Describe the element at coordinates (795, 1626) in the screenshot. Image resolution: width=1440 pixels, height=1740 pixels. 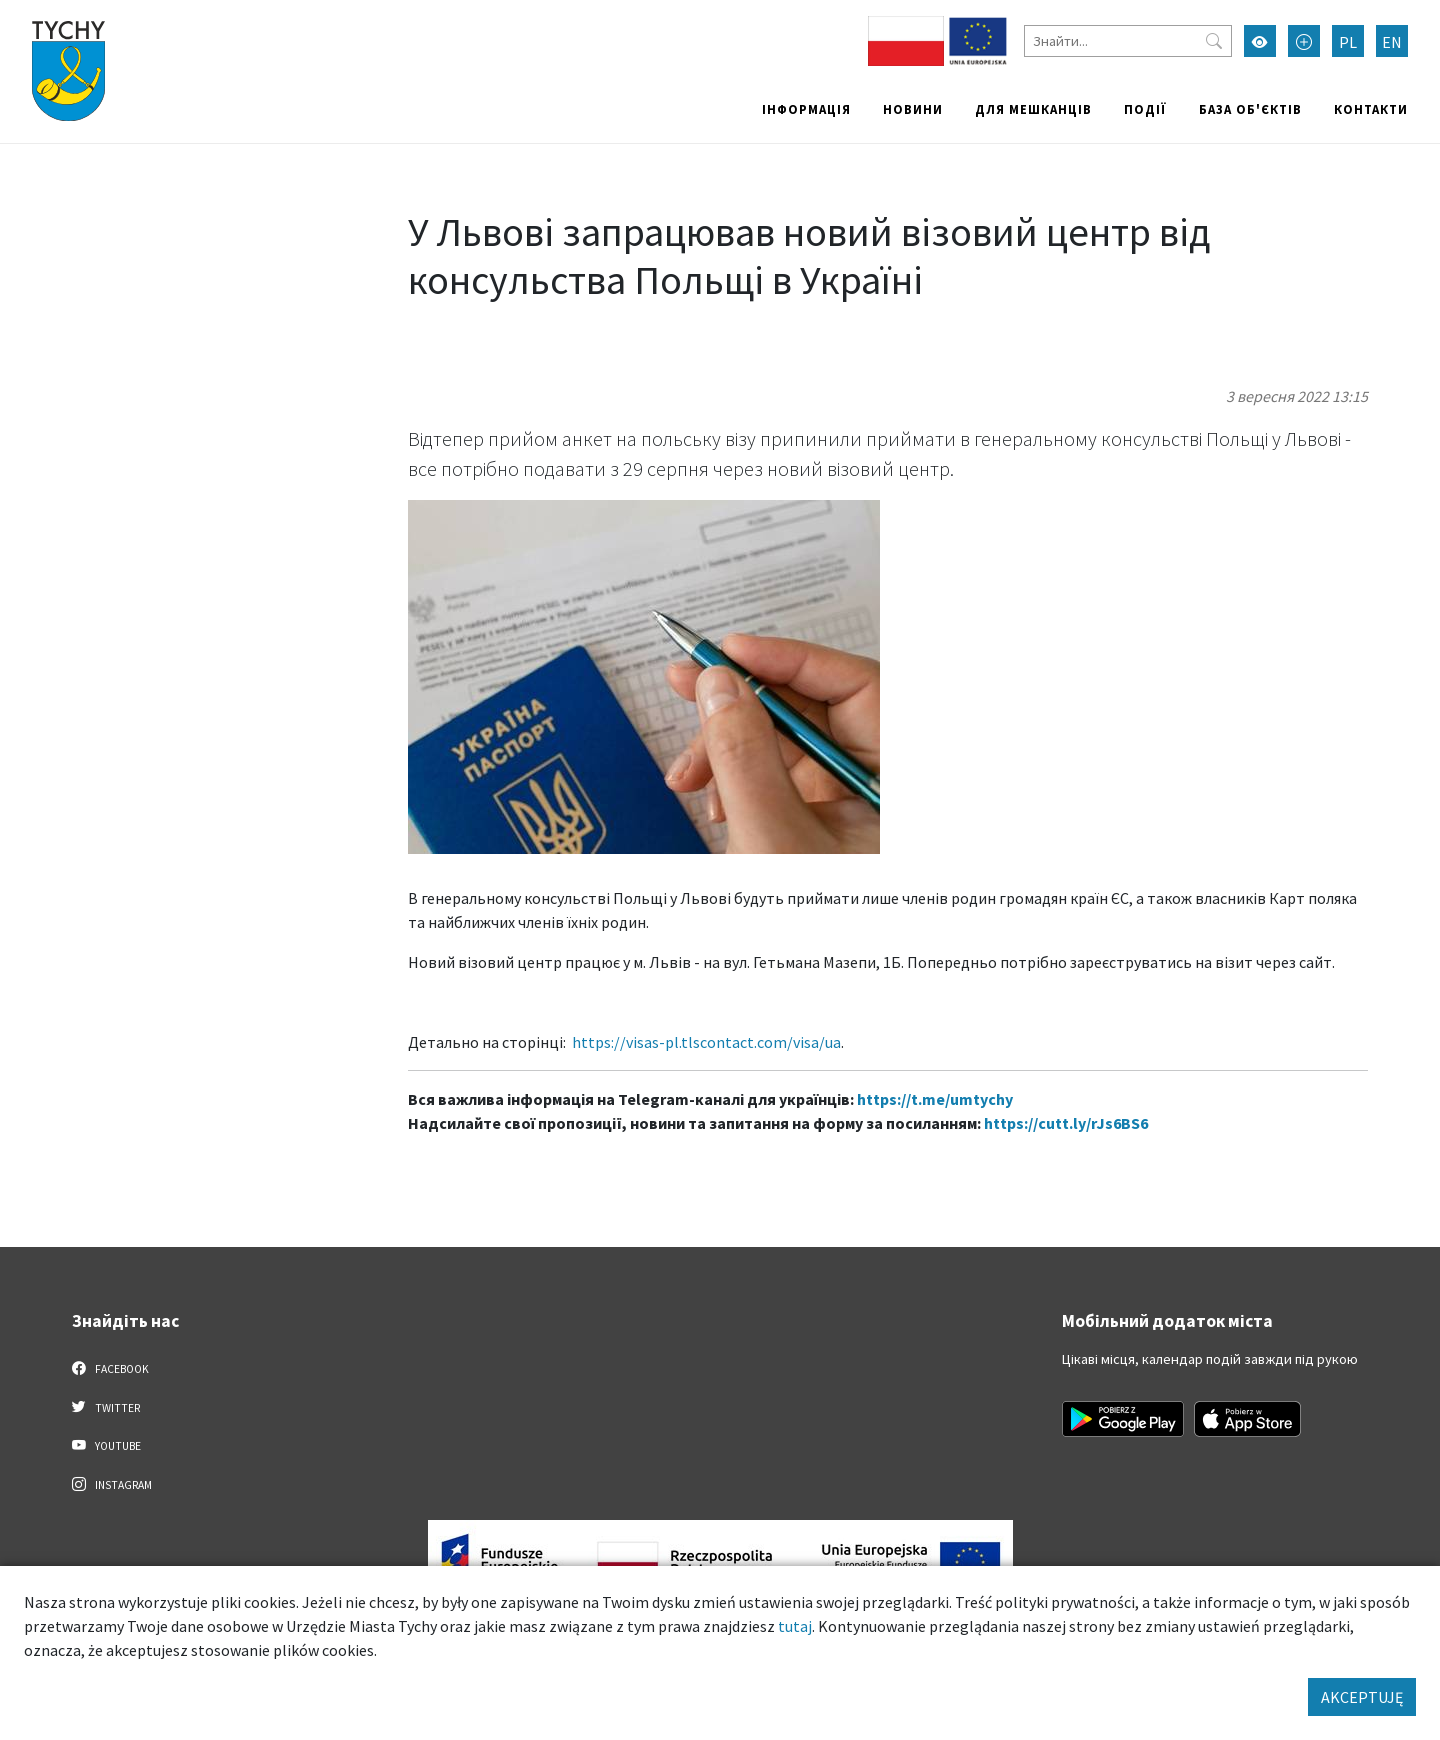
I see `tutaj` at that location.